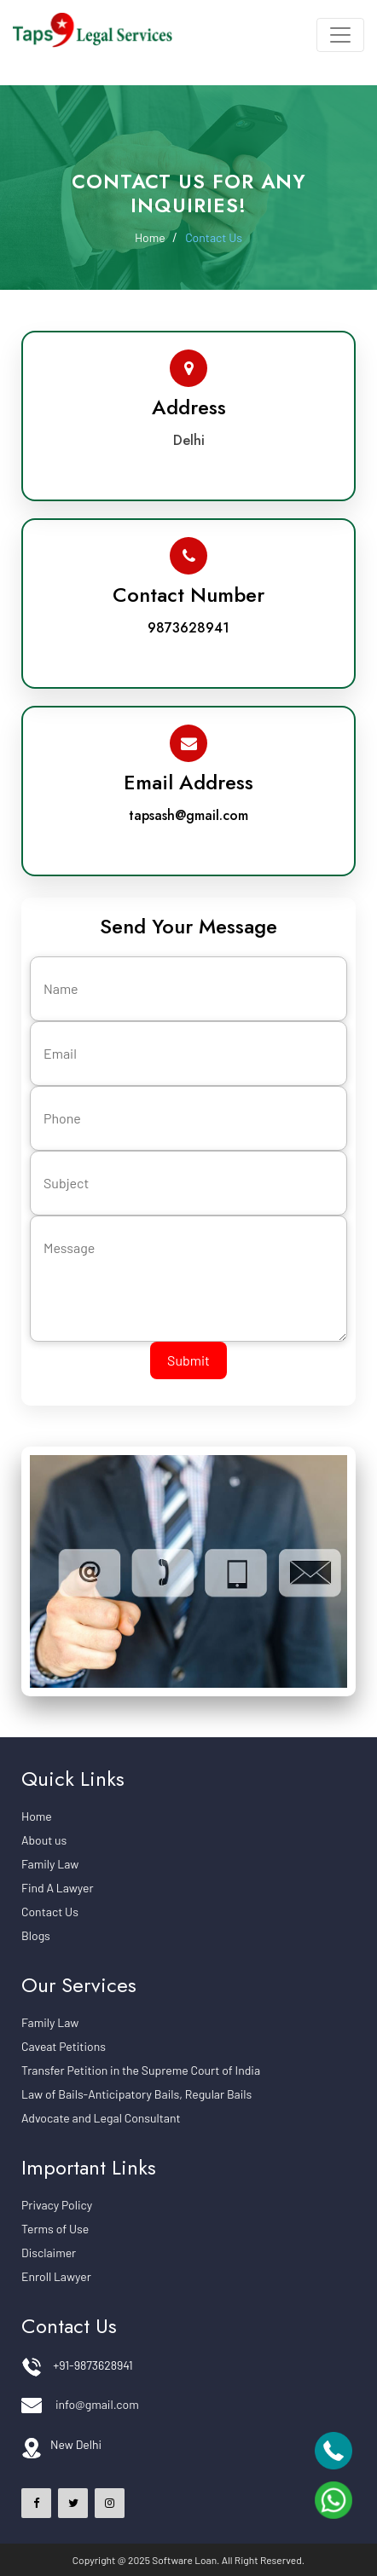 The image size is (377, 2576). What do you see at coordinates (136, 2094) in the screenshot?
I see `Law of Bails-Anticipatory Bails, Regular Bails` at bounding box center [136, 2094].